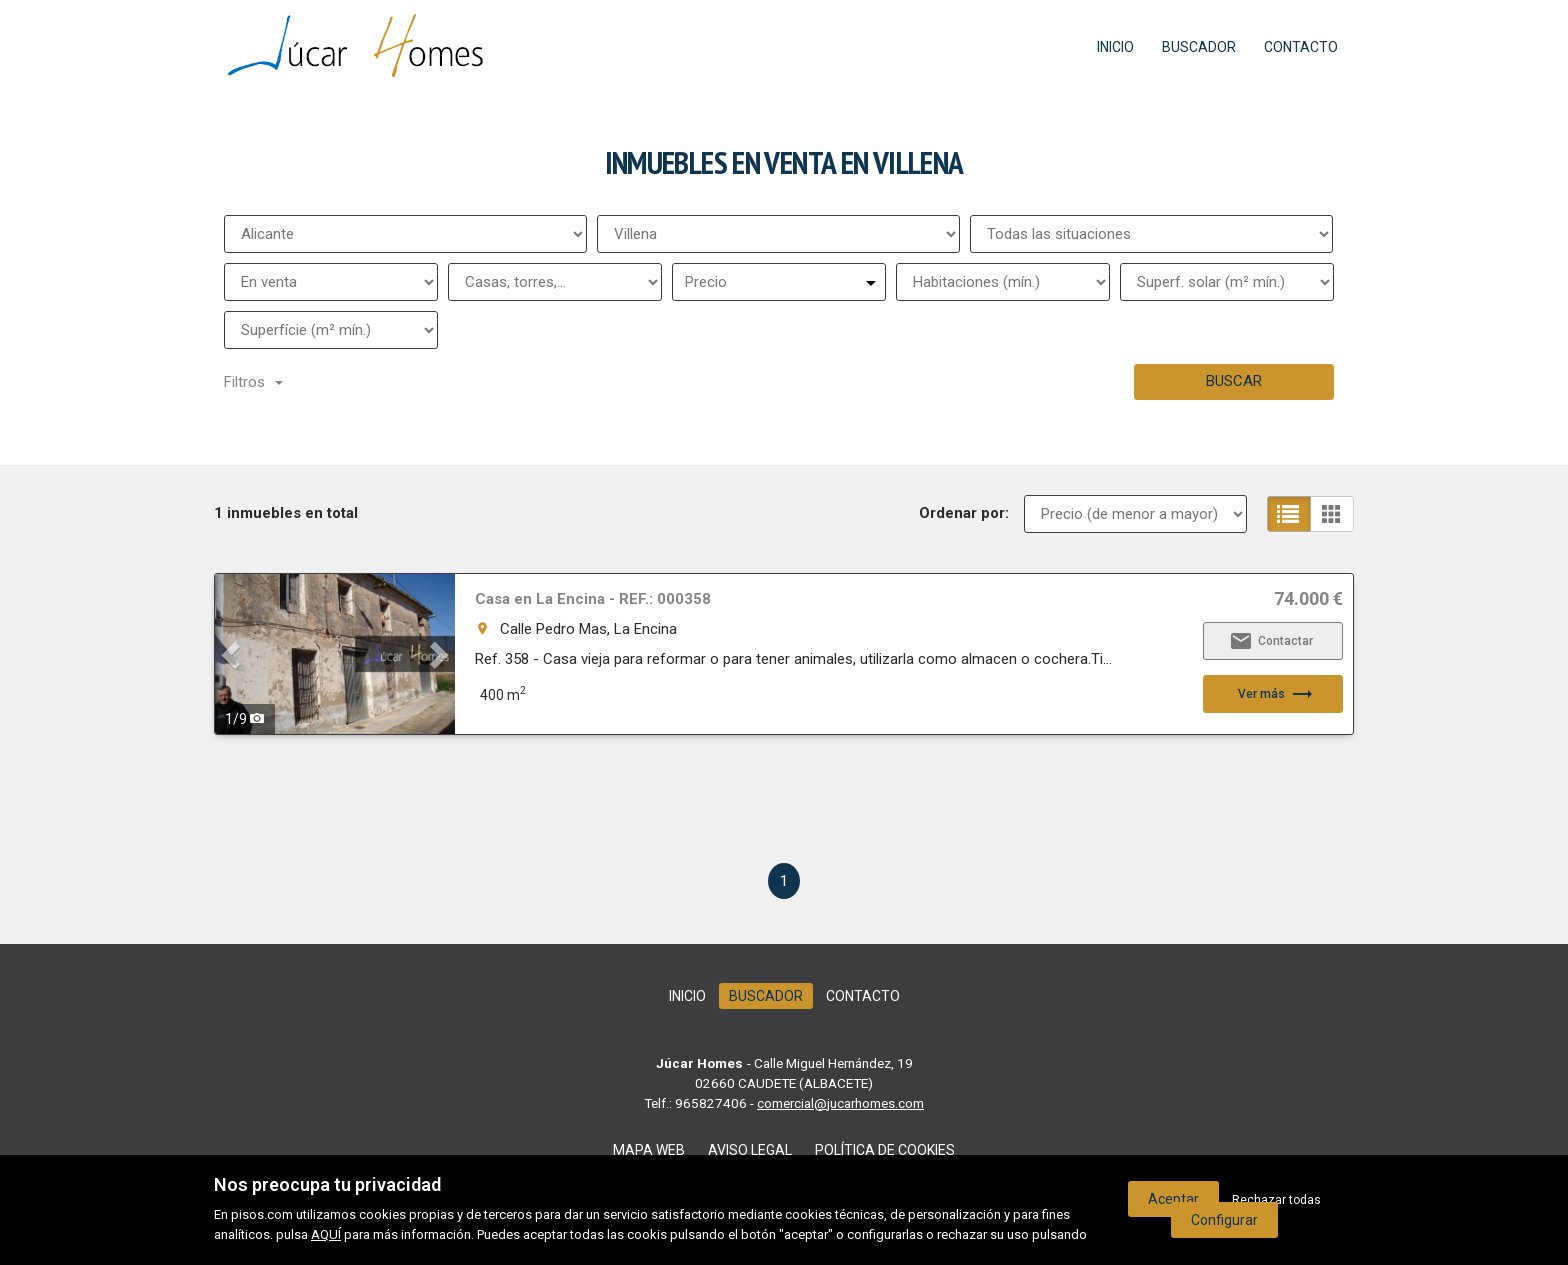  What do you see at coordinates (840, 1103) in the screenshot?
I see `comercial@jucarhomes.com` at bounding box center [840, 1103].